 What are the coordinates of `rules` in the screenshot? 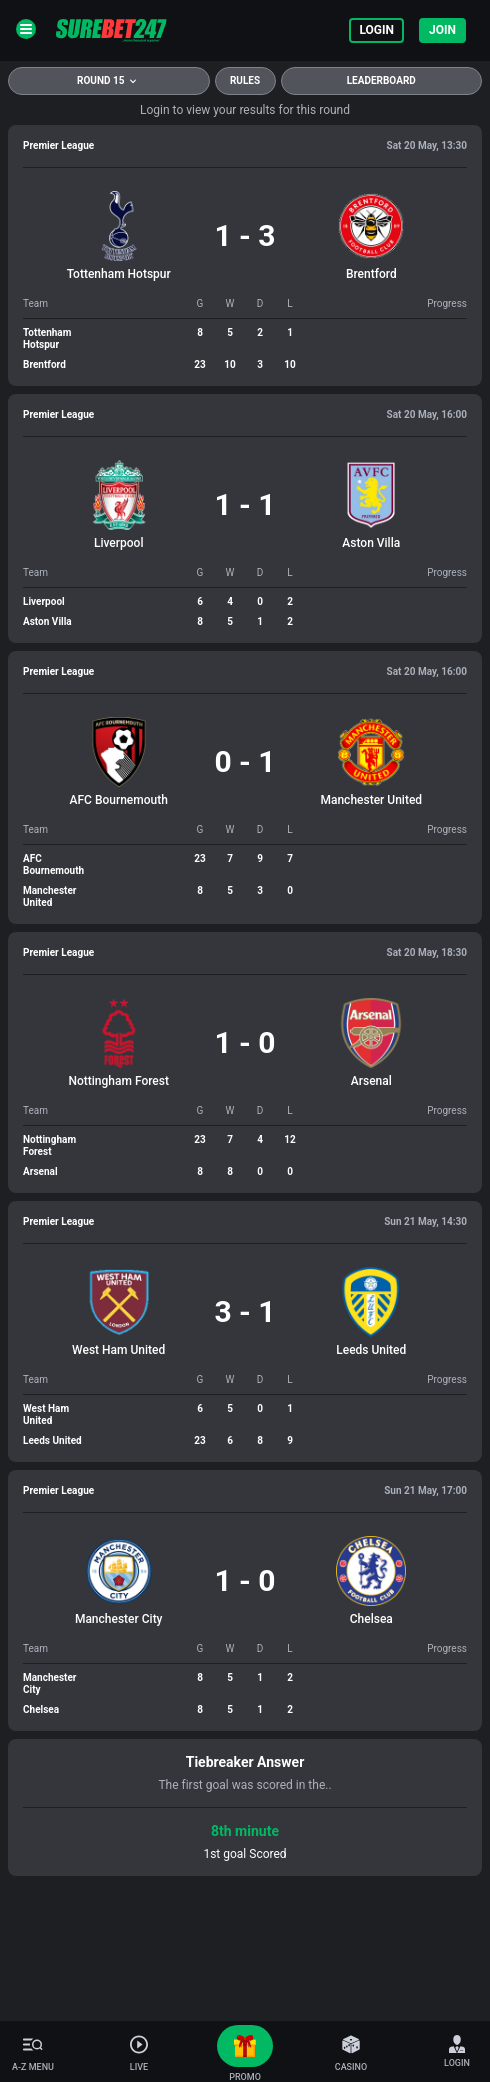 It's located at (245, 80).